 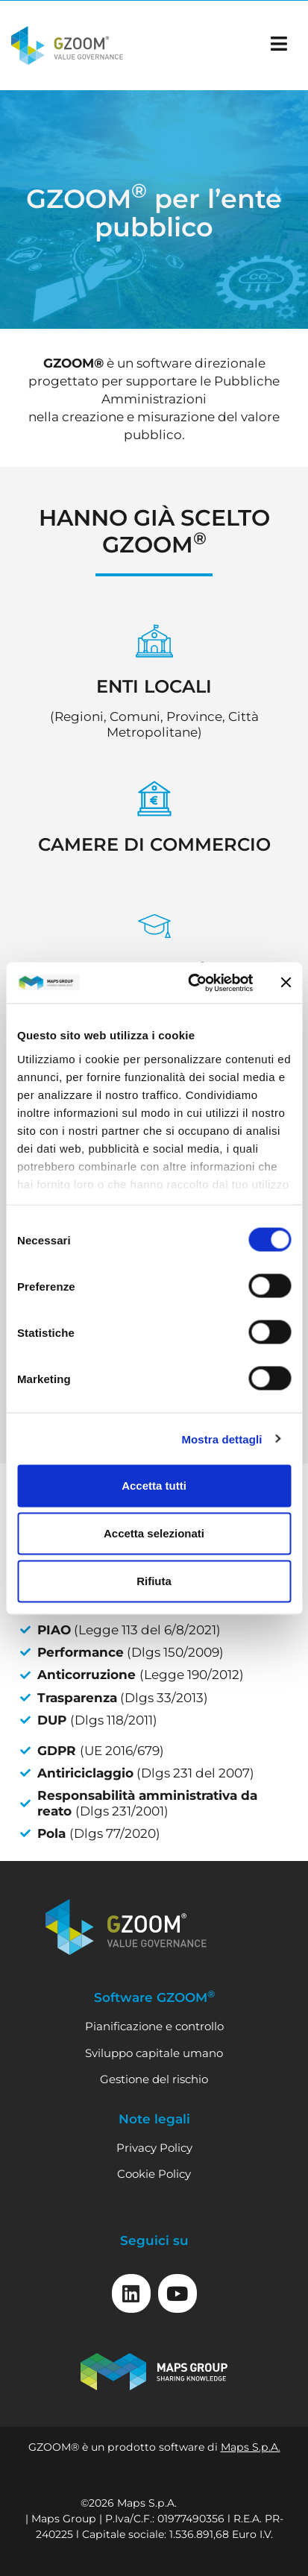 I want to click on Mostra dettagli, so click(x=221, y=1438).